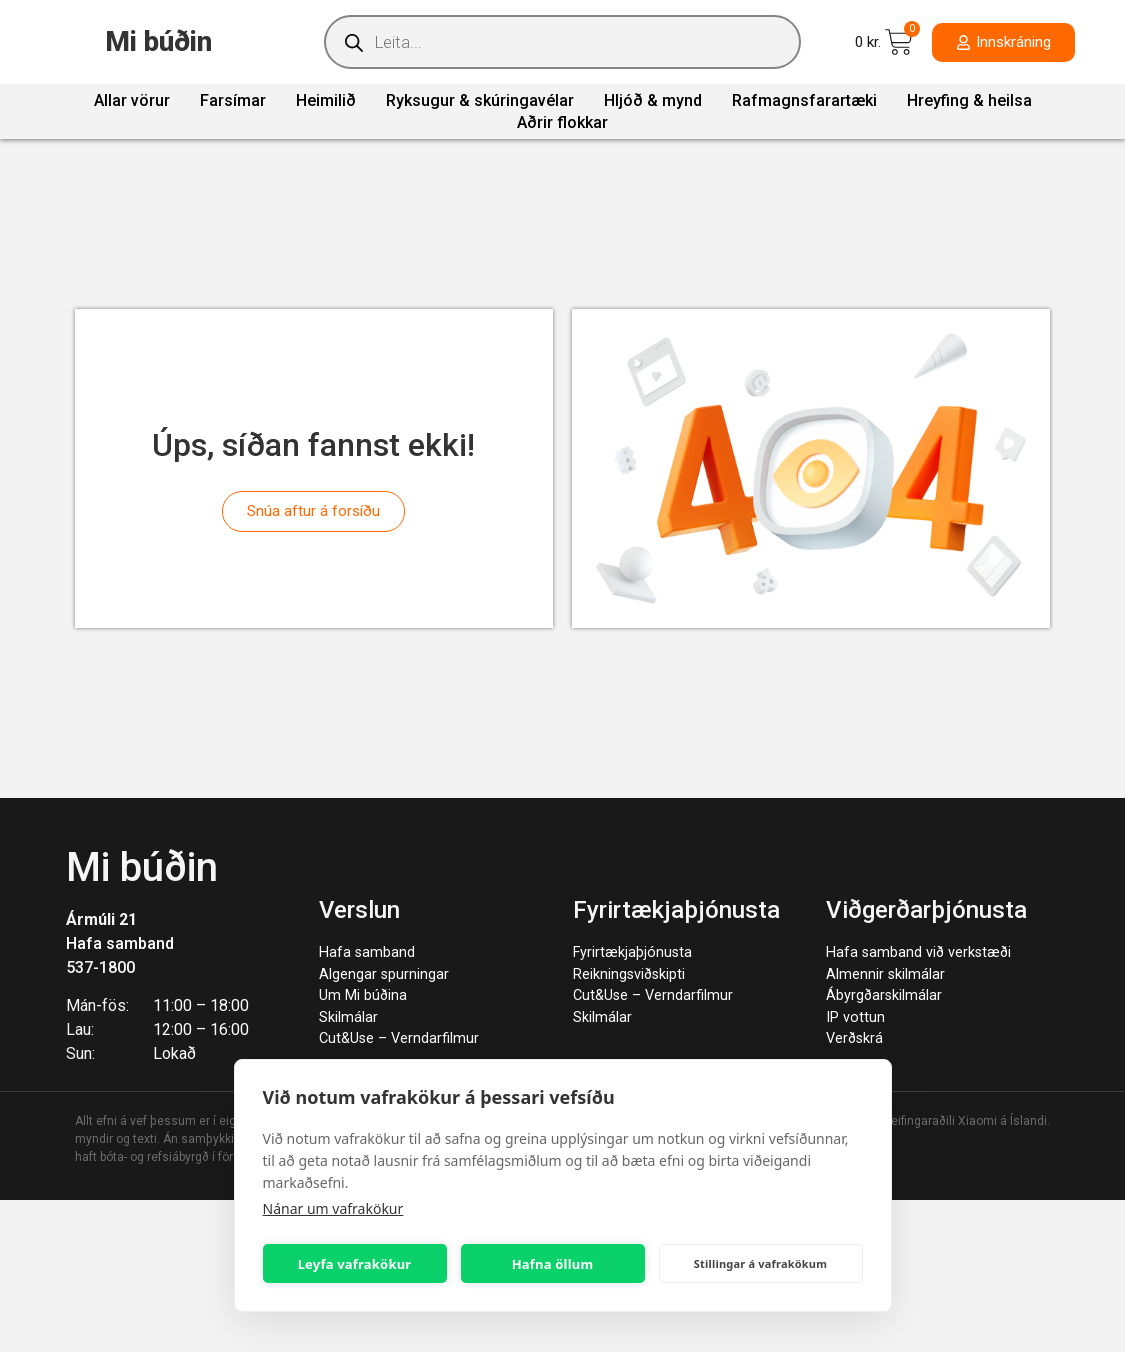  What do you see at coordinates (855, 1017) in the screenshot?
I see `IP vottun` at bounding box center [855, 1017].